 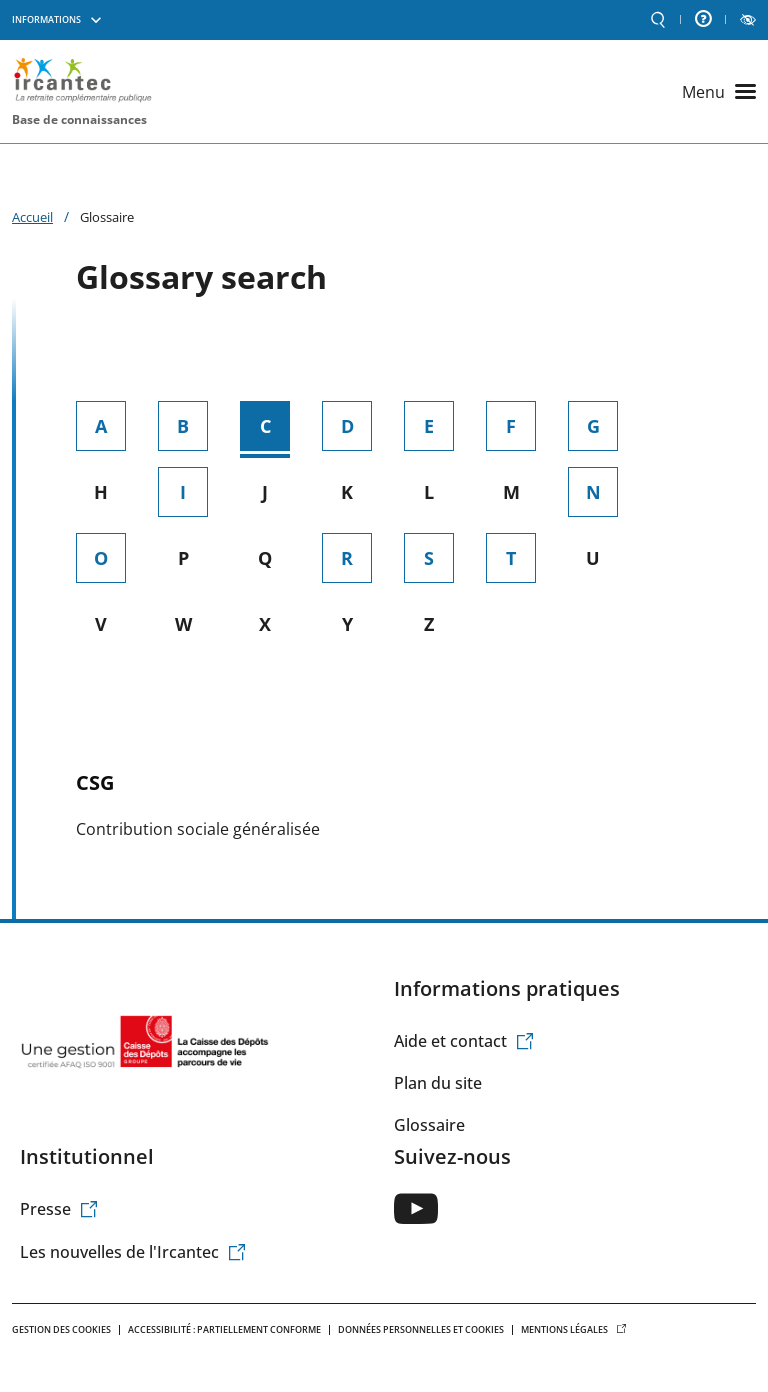 What do you see at coordinates (748, 20) in the screenshot?
I see `LECTURE ET CONTRASTE` at bounding box center [748, 20].